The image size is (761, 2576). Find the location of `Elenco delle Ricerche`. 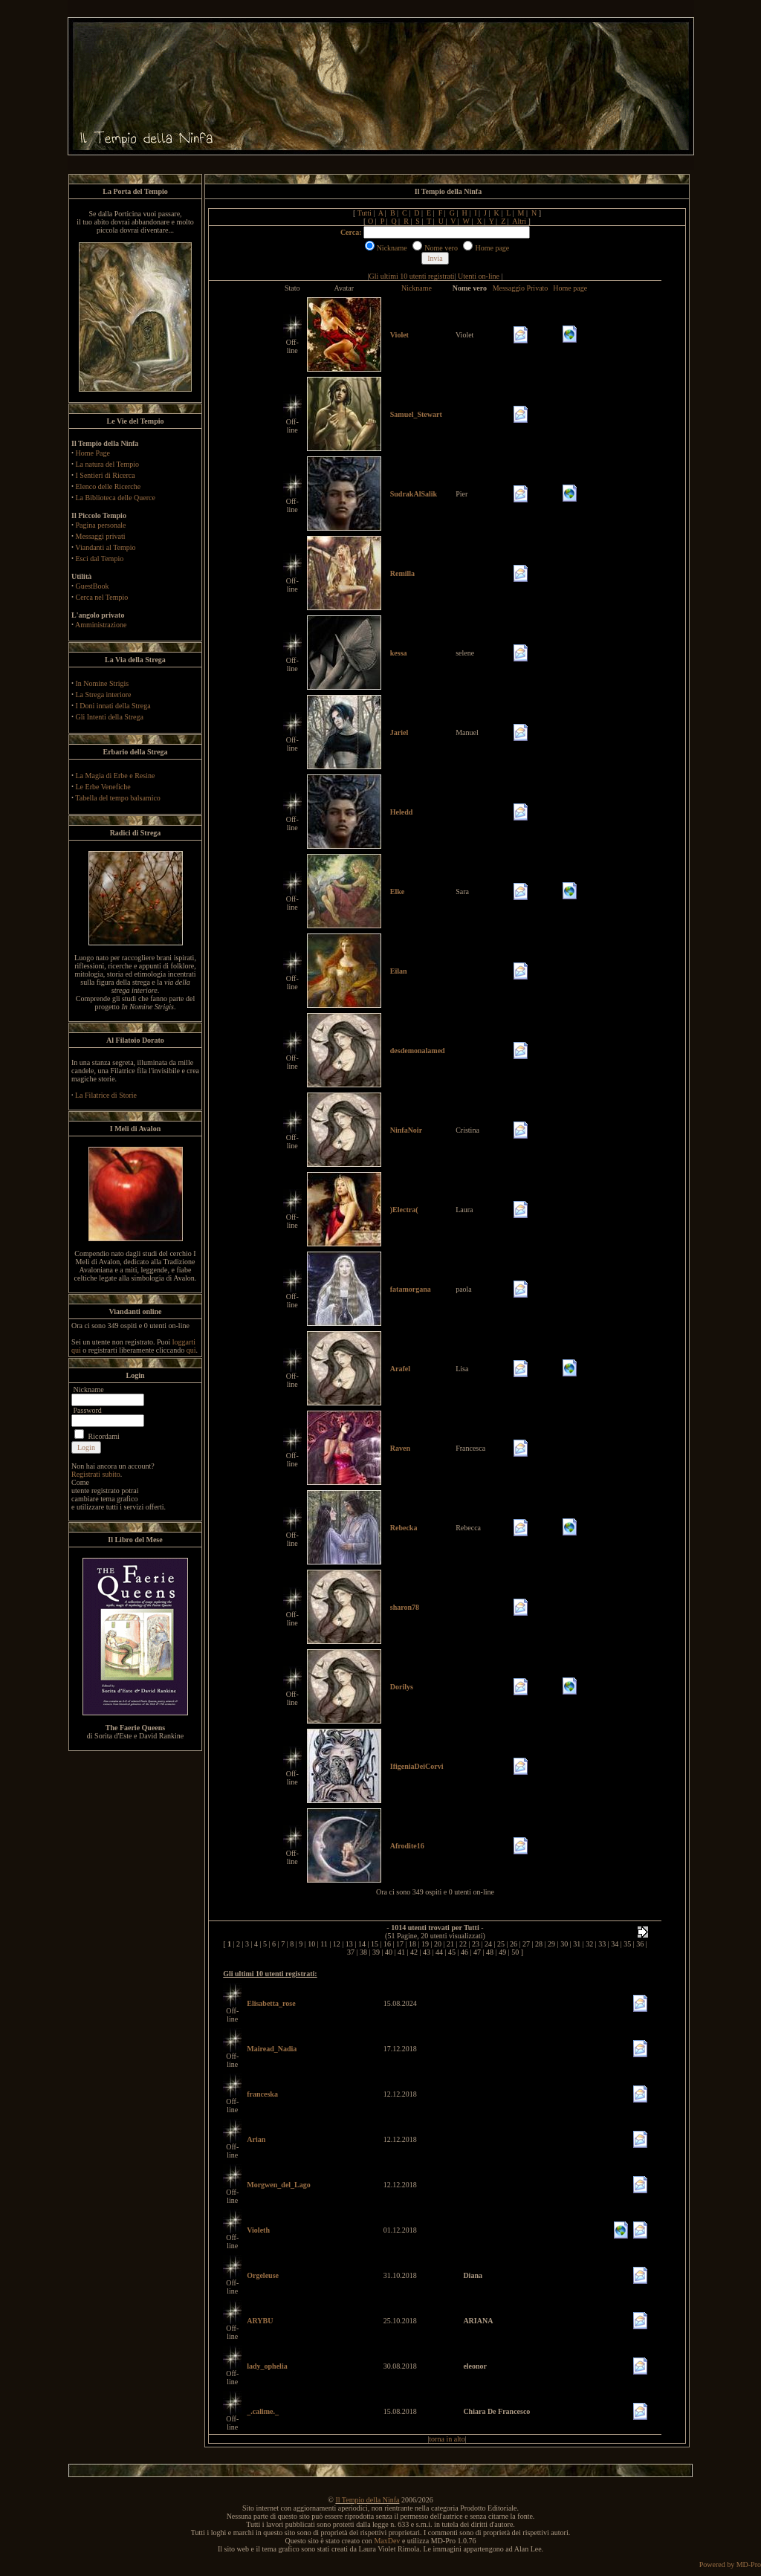

Elenco delle Ricerche is located at coordinates (108, 486).